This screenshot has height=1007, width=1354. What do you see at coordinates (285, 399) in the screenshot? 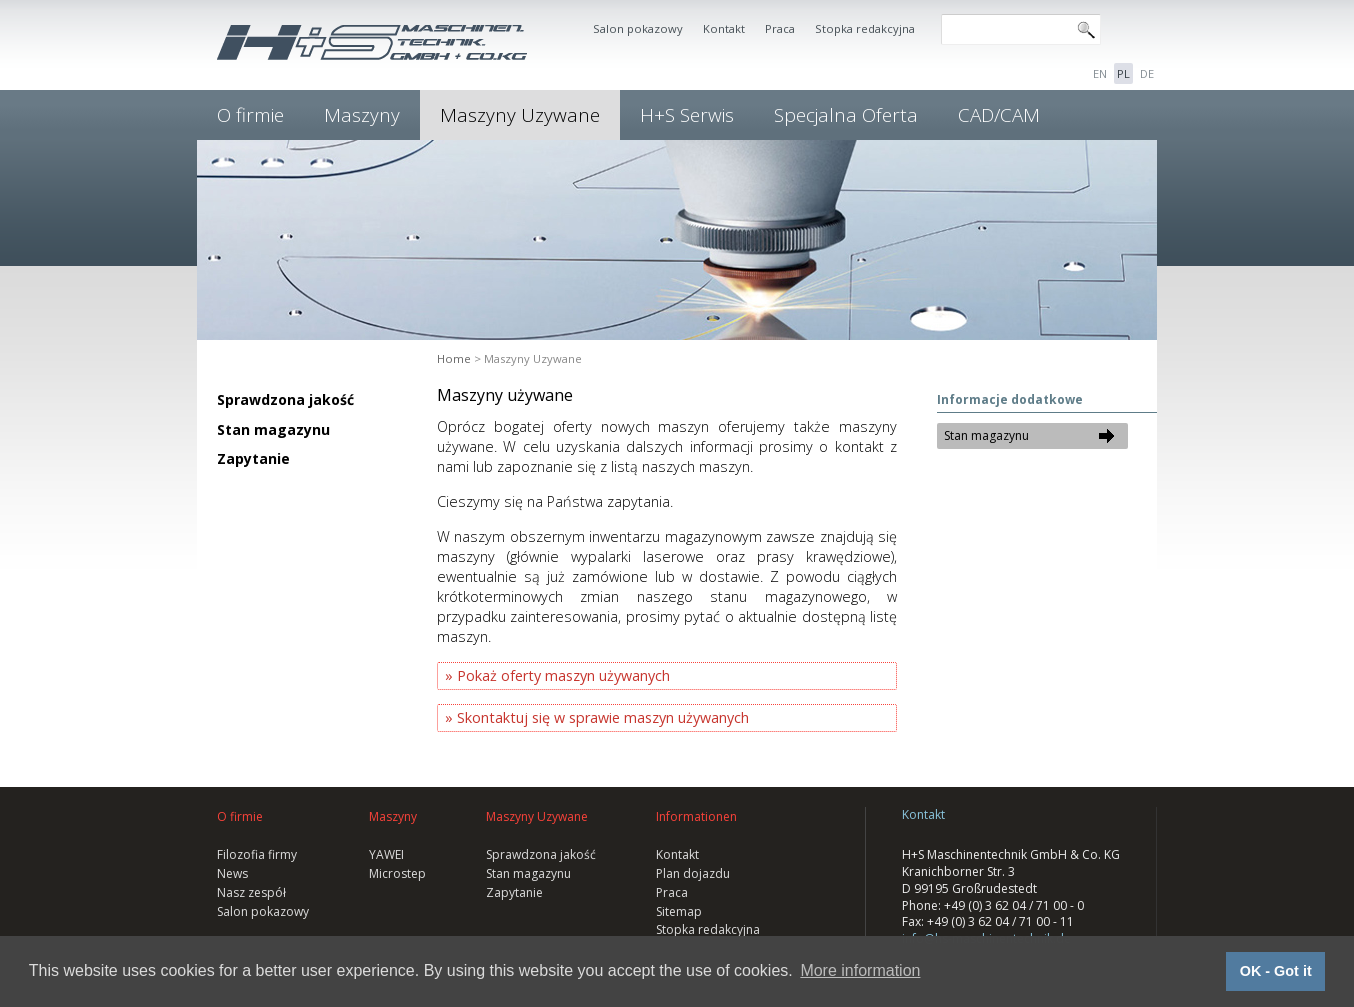
I see `Sprawdzona jakość` at bounding box center [285, 399].